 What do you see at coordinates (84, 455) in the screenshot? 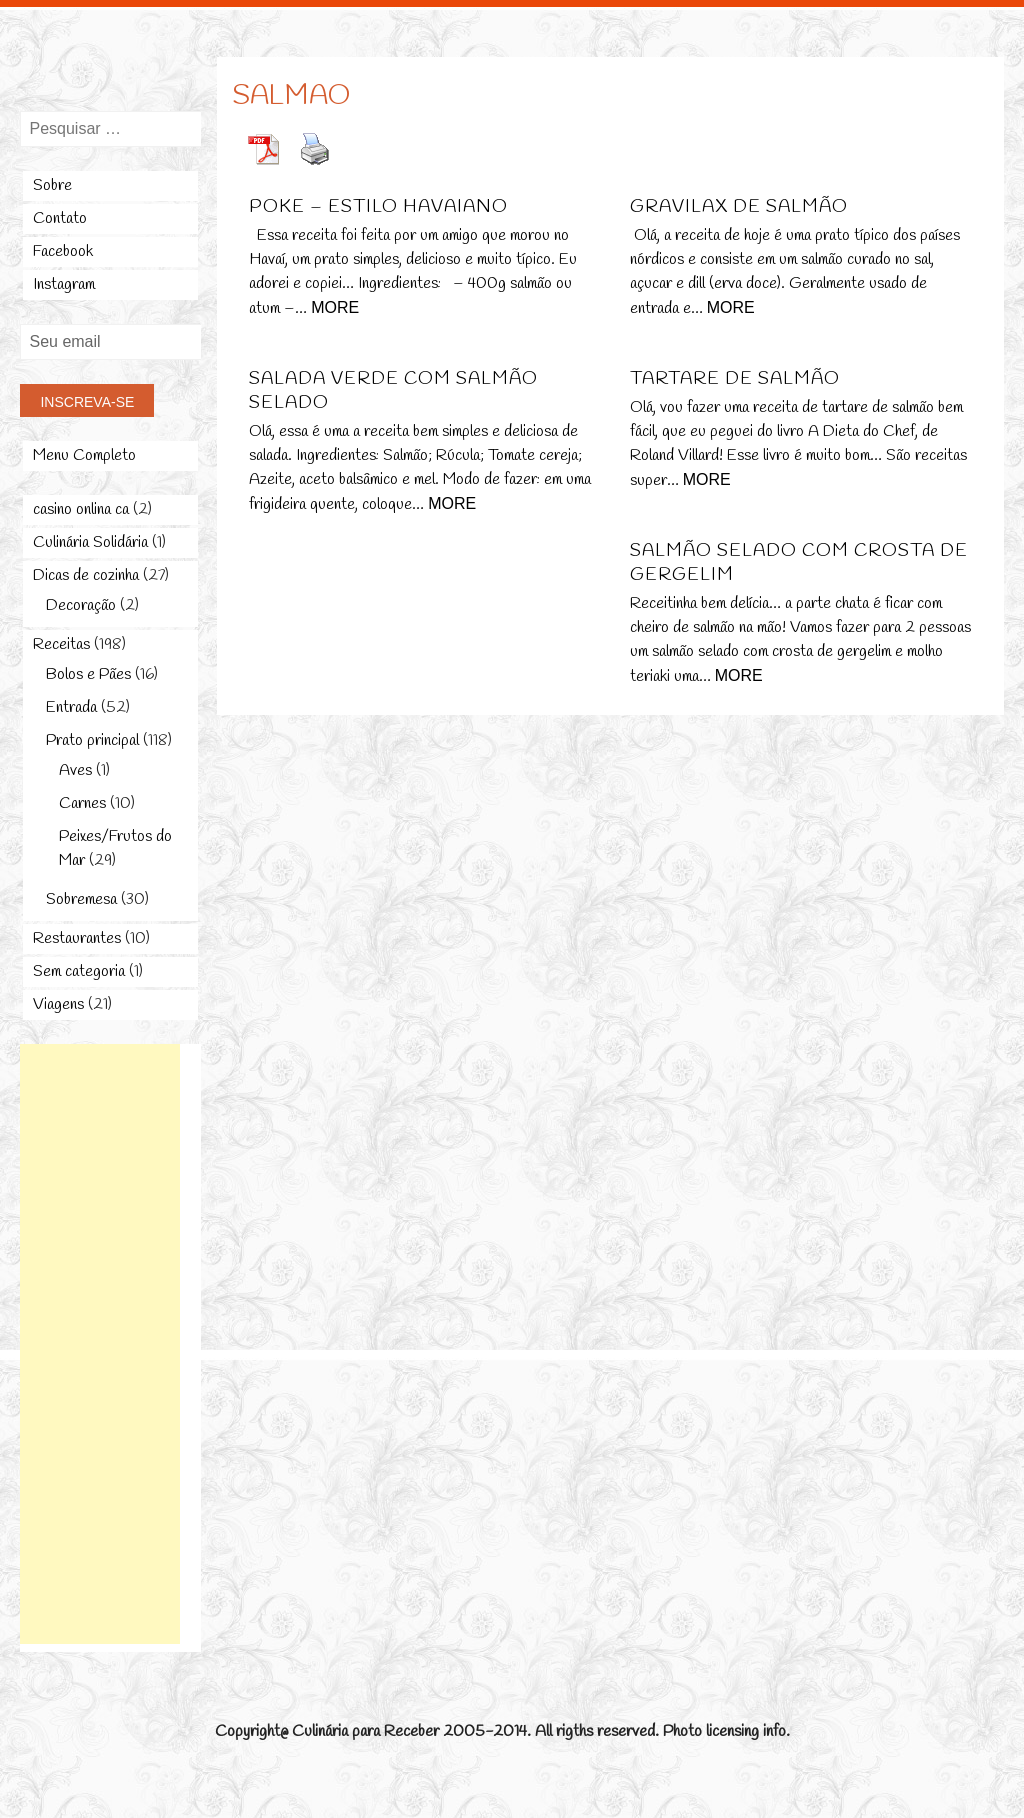
I see `Menu Completo` at bounding box center [84, 455].